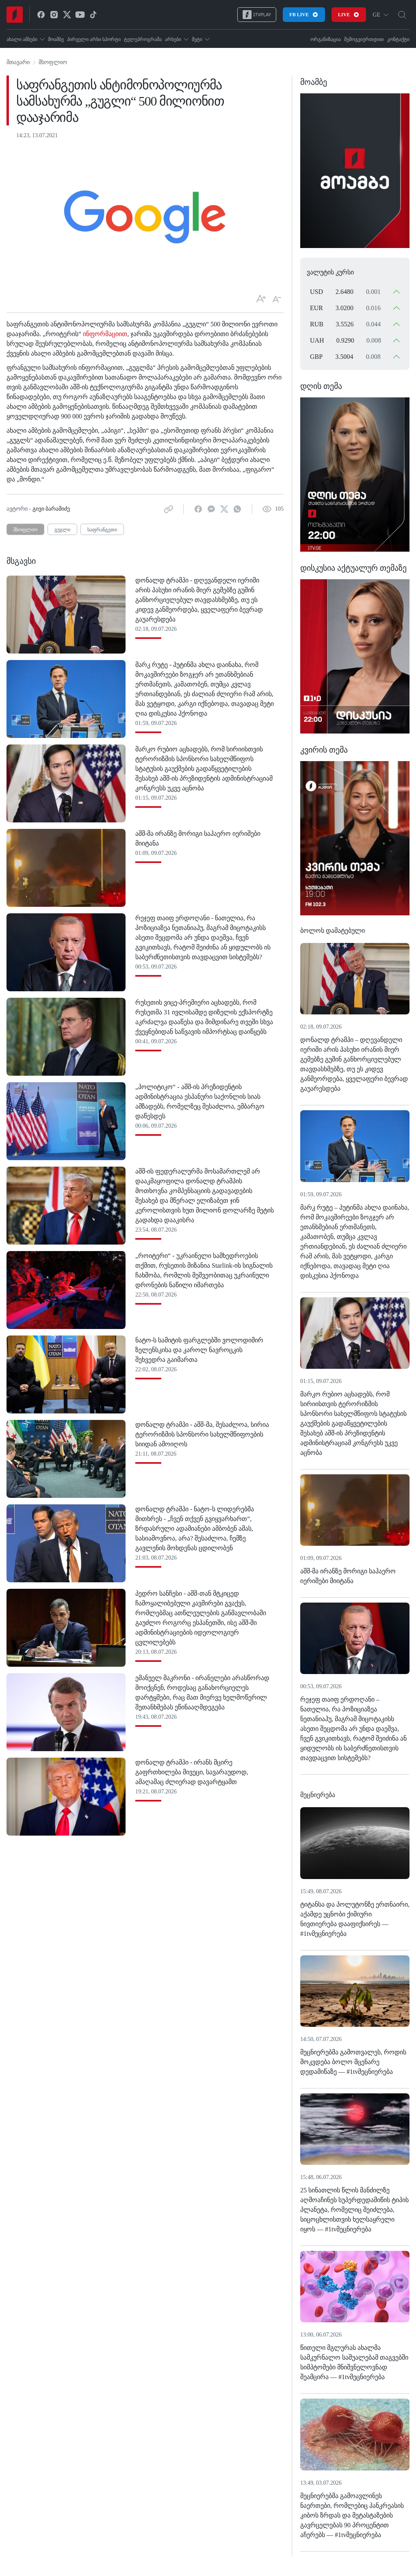 This screenshot has height=2576, width=416. Describe the element at coordinates (104, 333) in the screenshot. I see `ინფორმაციით` at that location.